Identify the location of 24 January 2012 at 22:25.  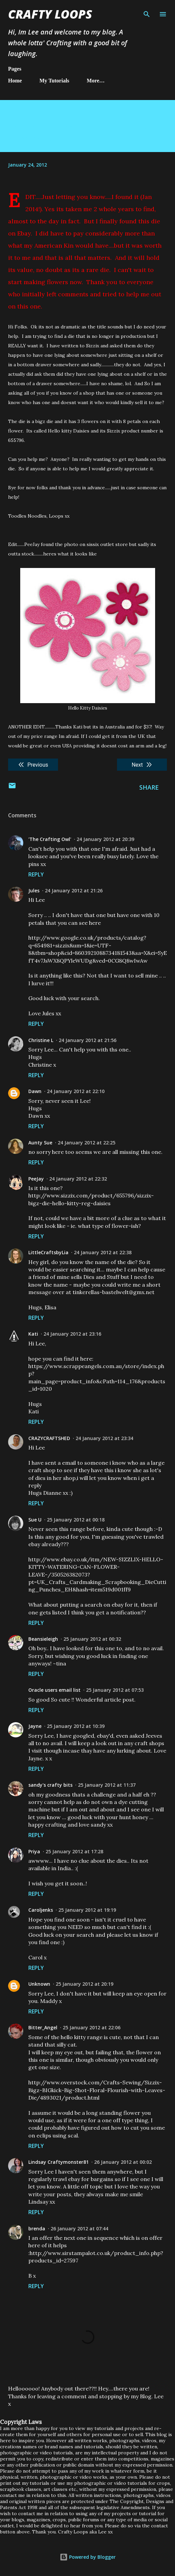
(86, 1142).